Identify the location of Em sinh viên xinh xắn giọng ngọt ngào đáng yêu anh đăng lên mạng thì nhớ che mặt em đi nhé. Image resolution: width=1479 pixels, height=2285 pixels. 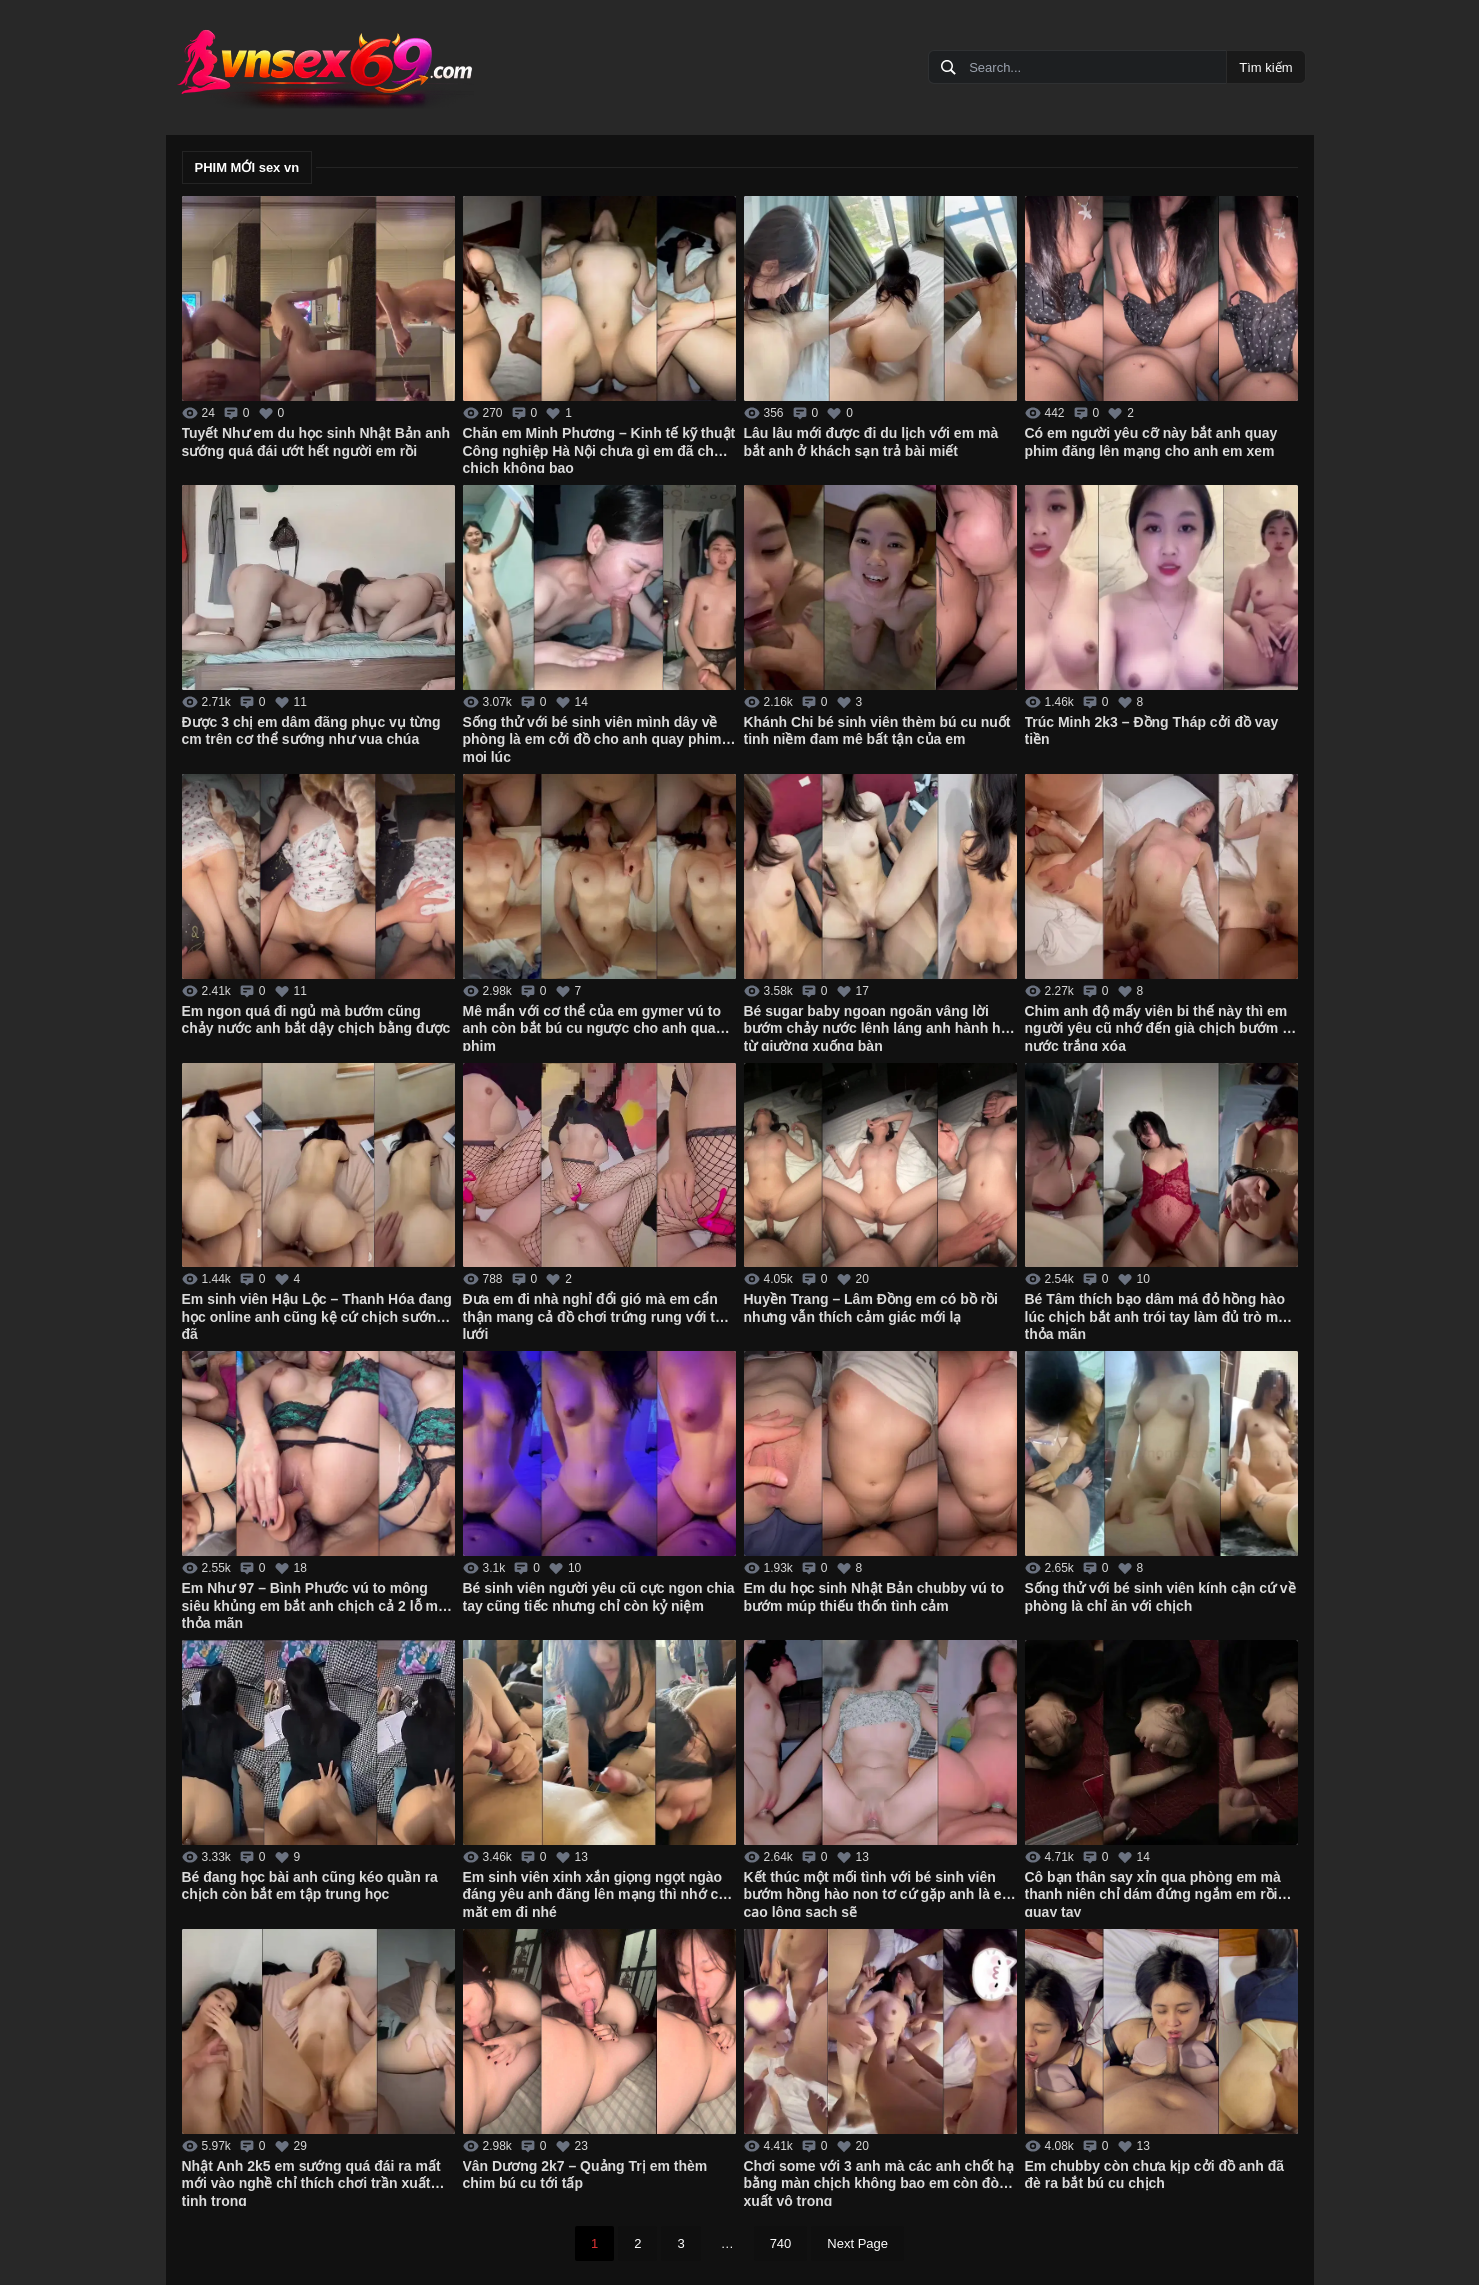
(599, 1893).